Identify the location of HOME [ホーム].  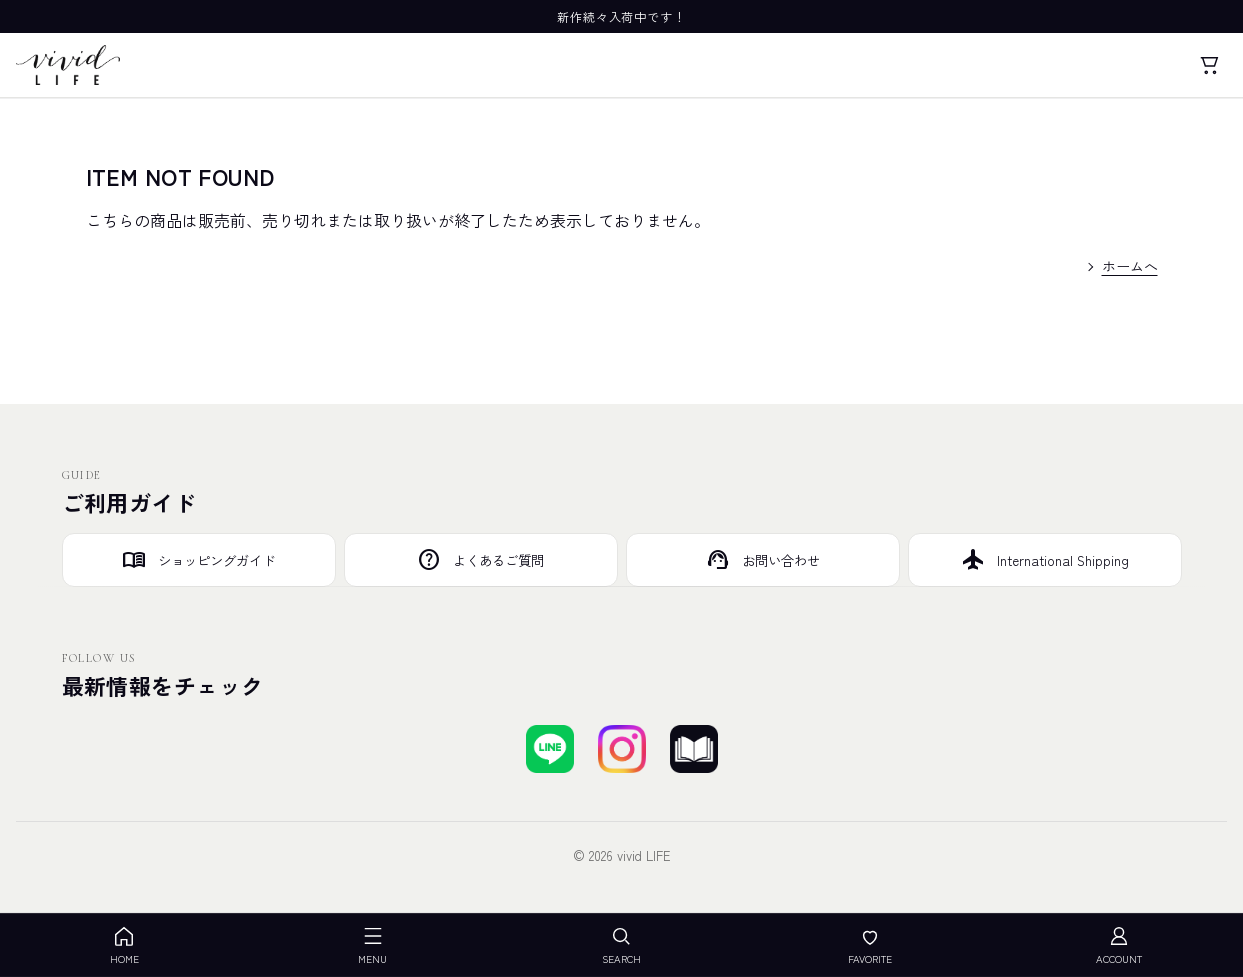
(124, 945).